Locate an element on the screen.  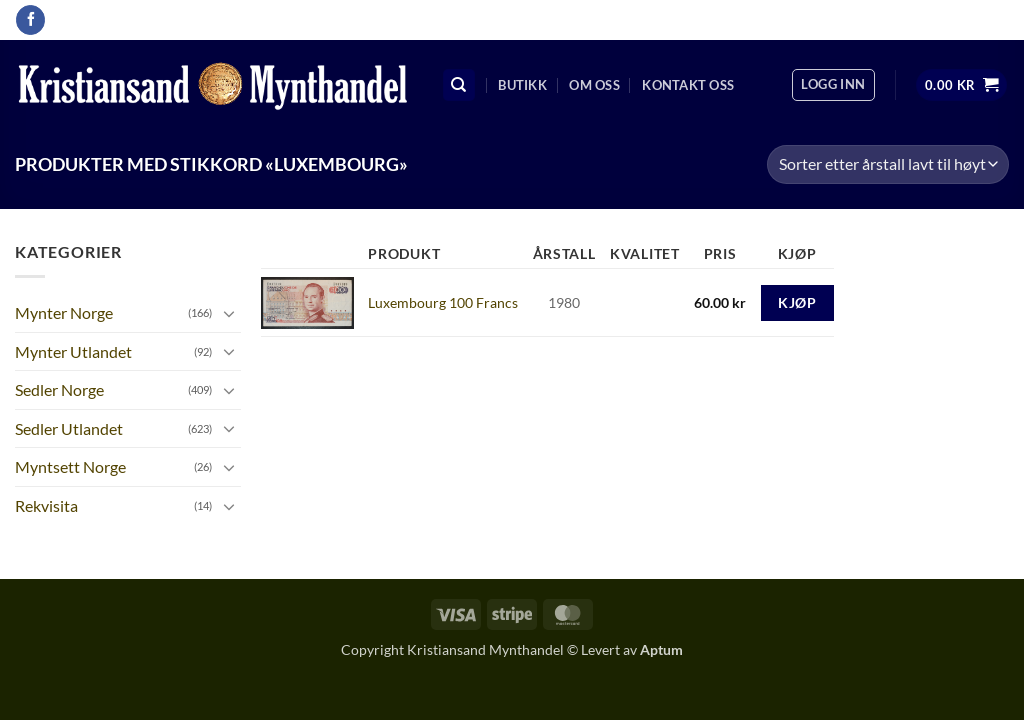
Kontakt oss is located at coordinates (688, 85).